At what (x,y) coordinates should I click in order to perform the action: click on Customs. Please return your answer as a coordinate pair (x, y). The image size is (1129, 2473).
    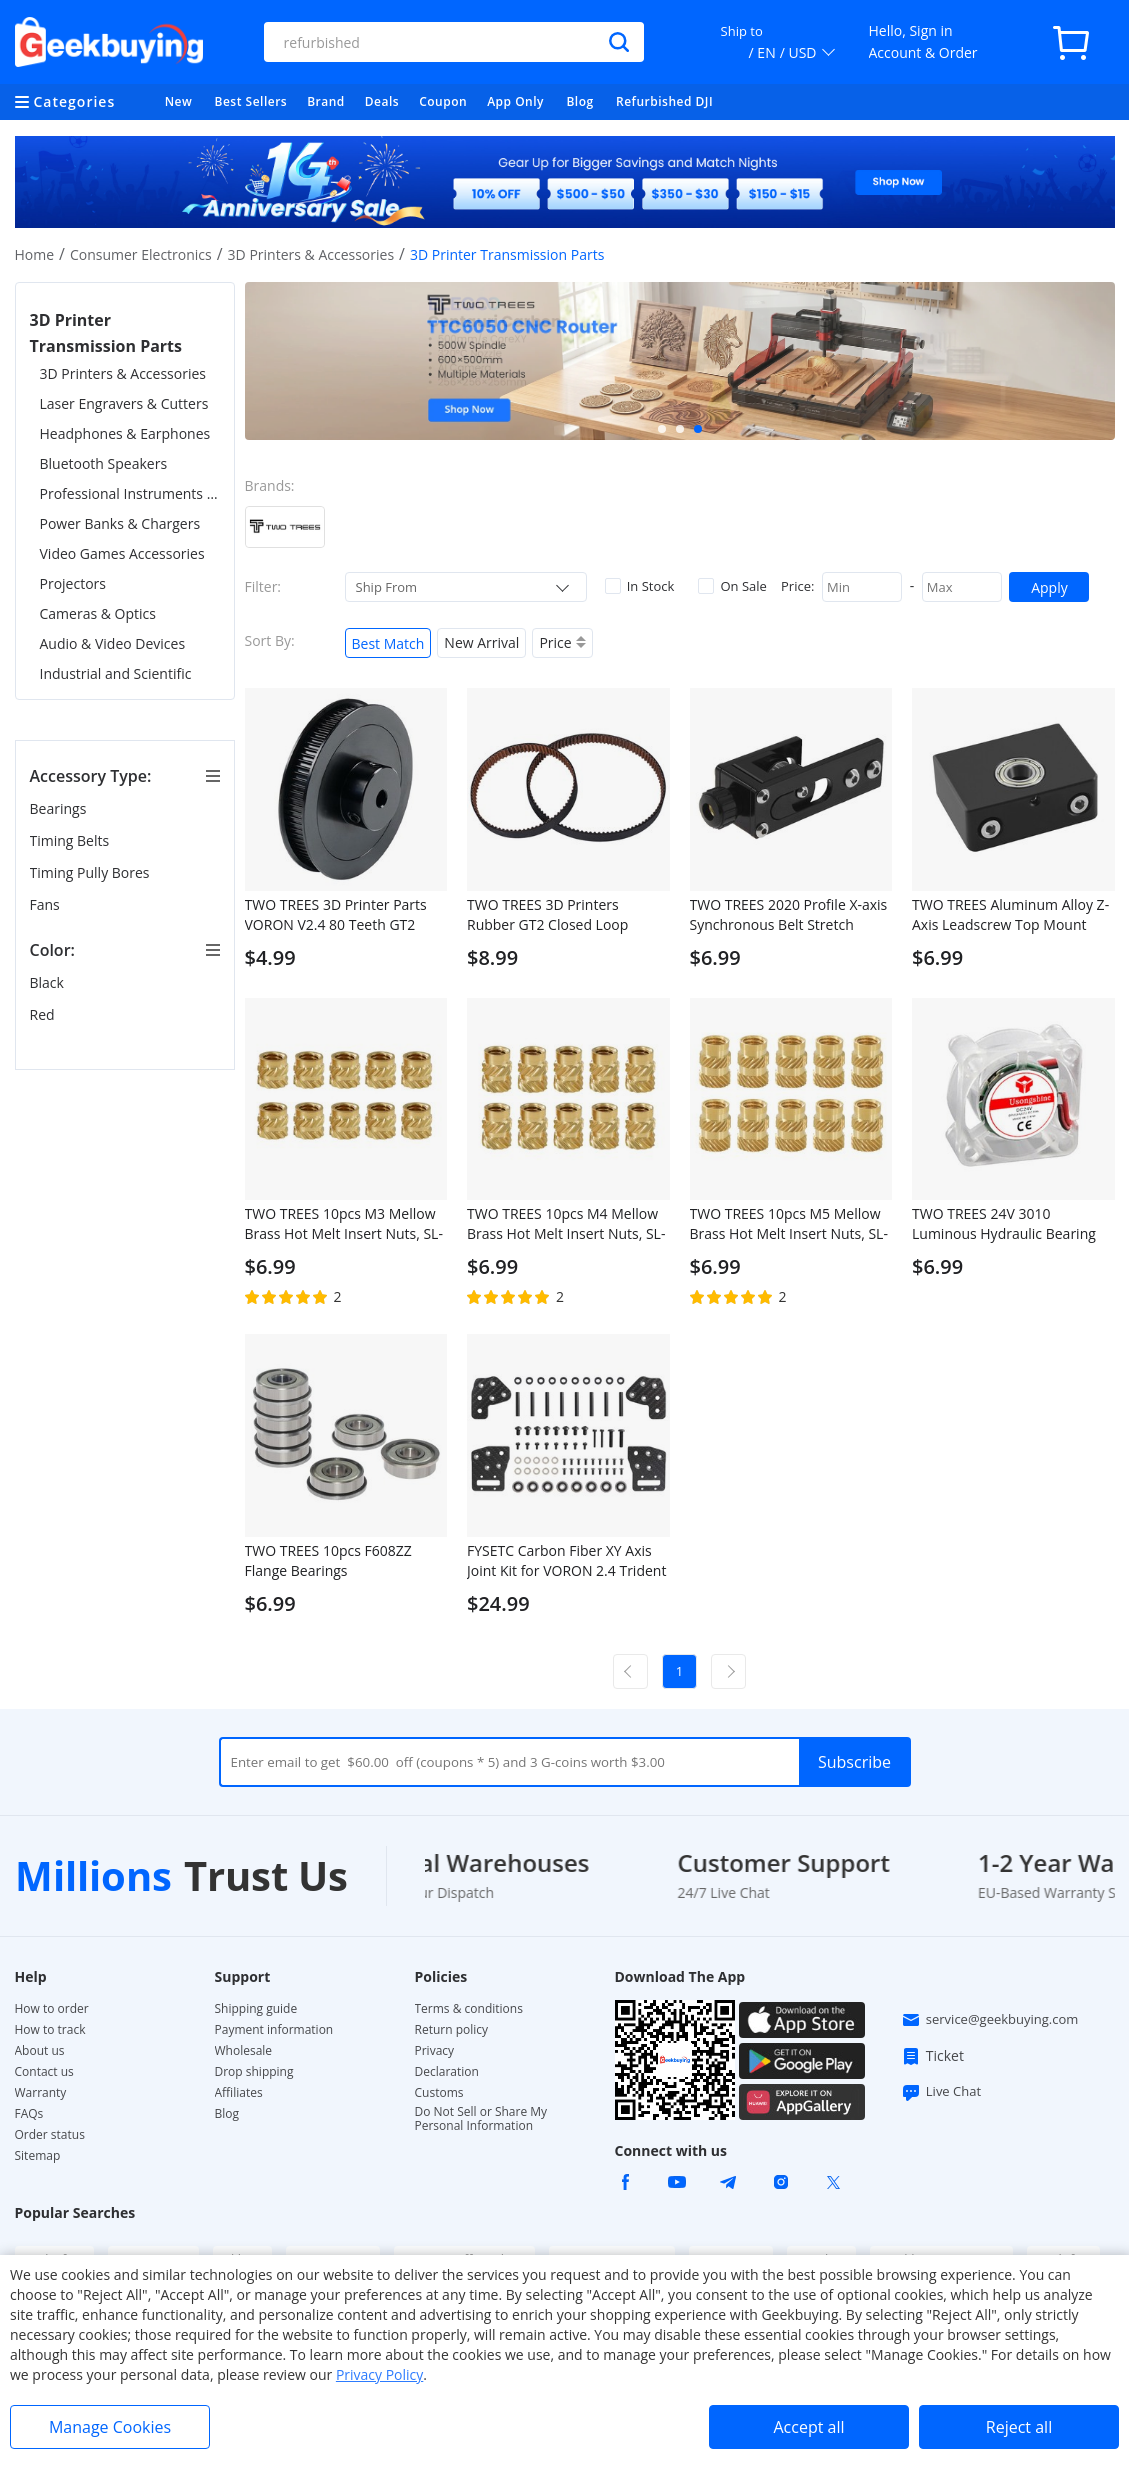
    Looking at the image, I should click on (439, 2093).